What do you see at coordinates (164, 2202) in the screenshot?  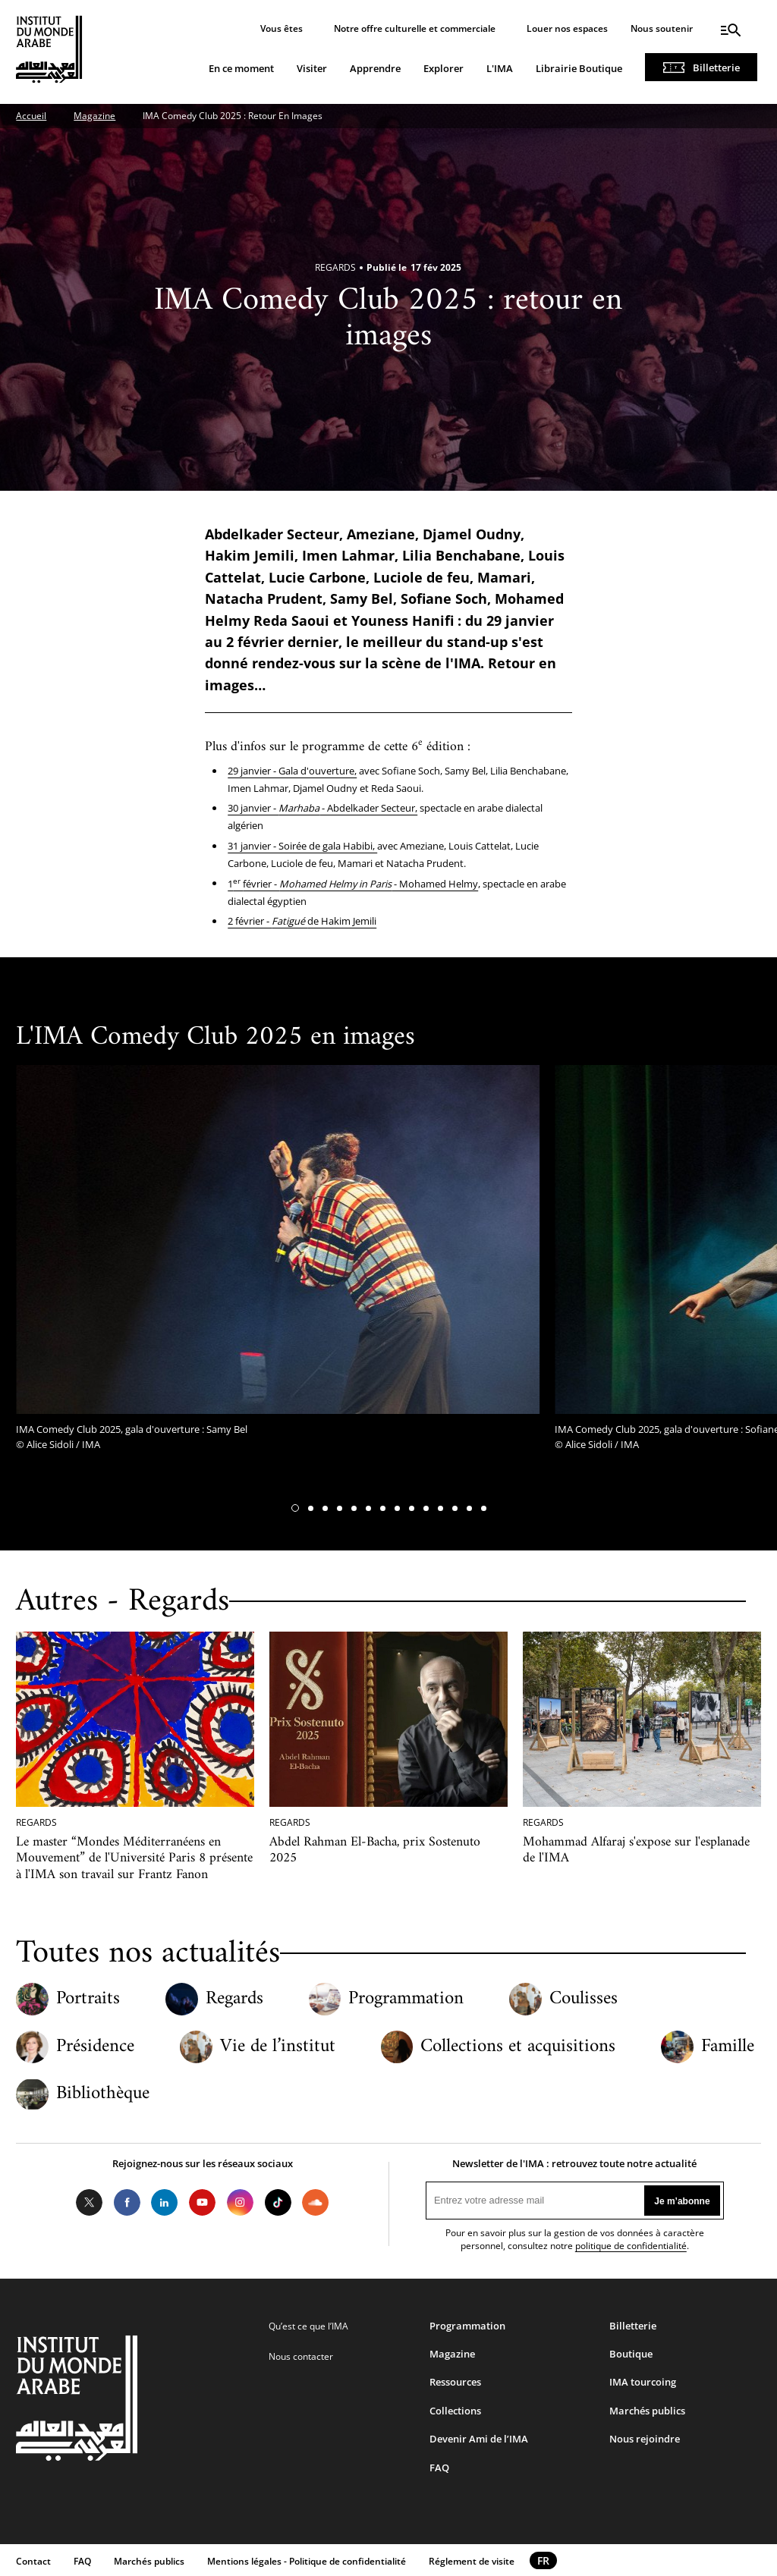 I see `LinkedIn` at bounding box center [164, 2202].